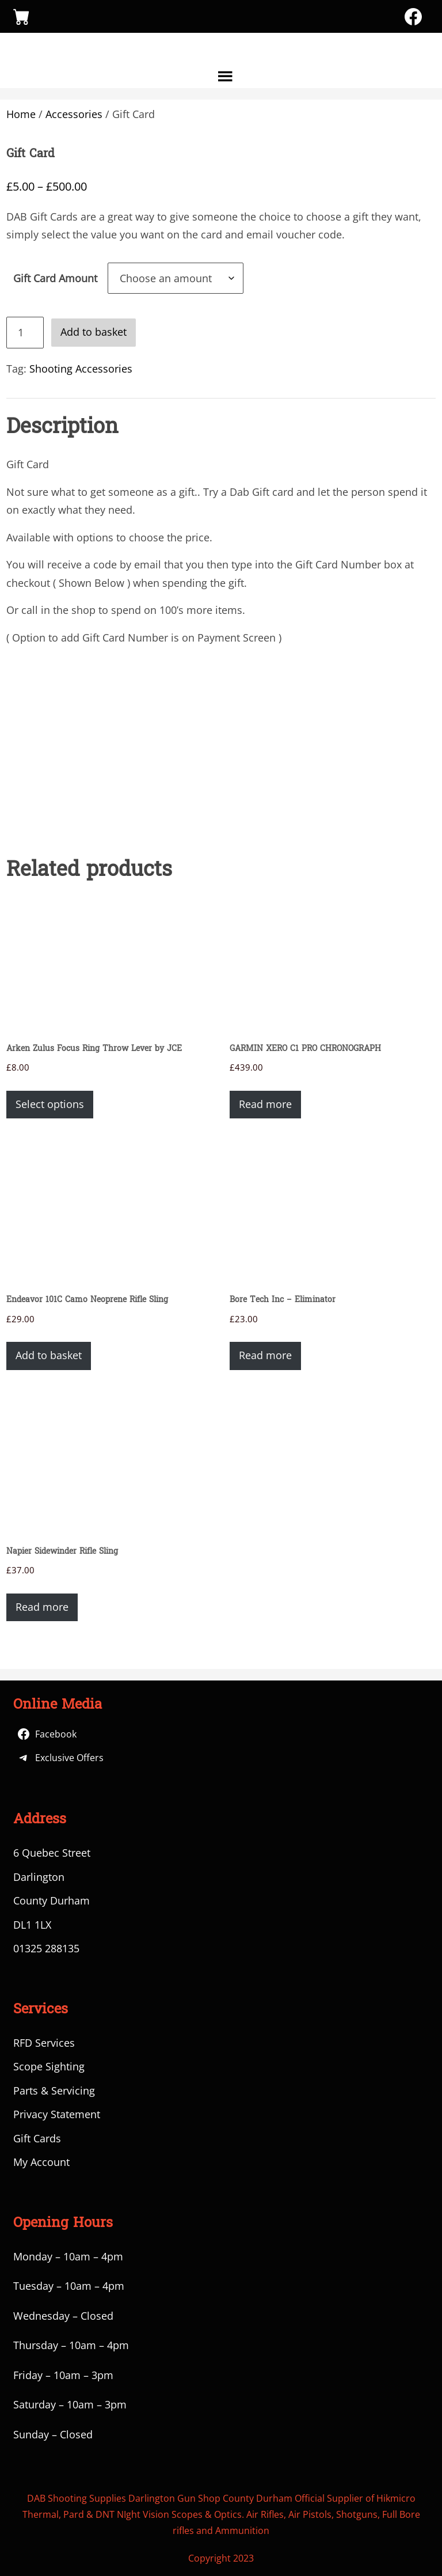 Image resolution: width=442 pixels, height=2576 pixels. Describe the element at coordinates (50, 1104) in the screenshot. I see `Select options [Select options for “Arken Zulus Focus Ring Throw Lever by JCE”]` at that location.